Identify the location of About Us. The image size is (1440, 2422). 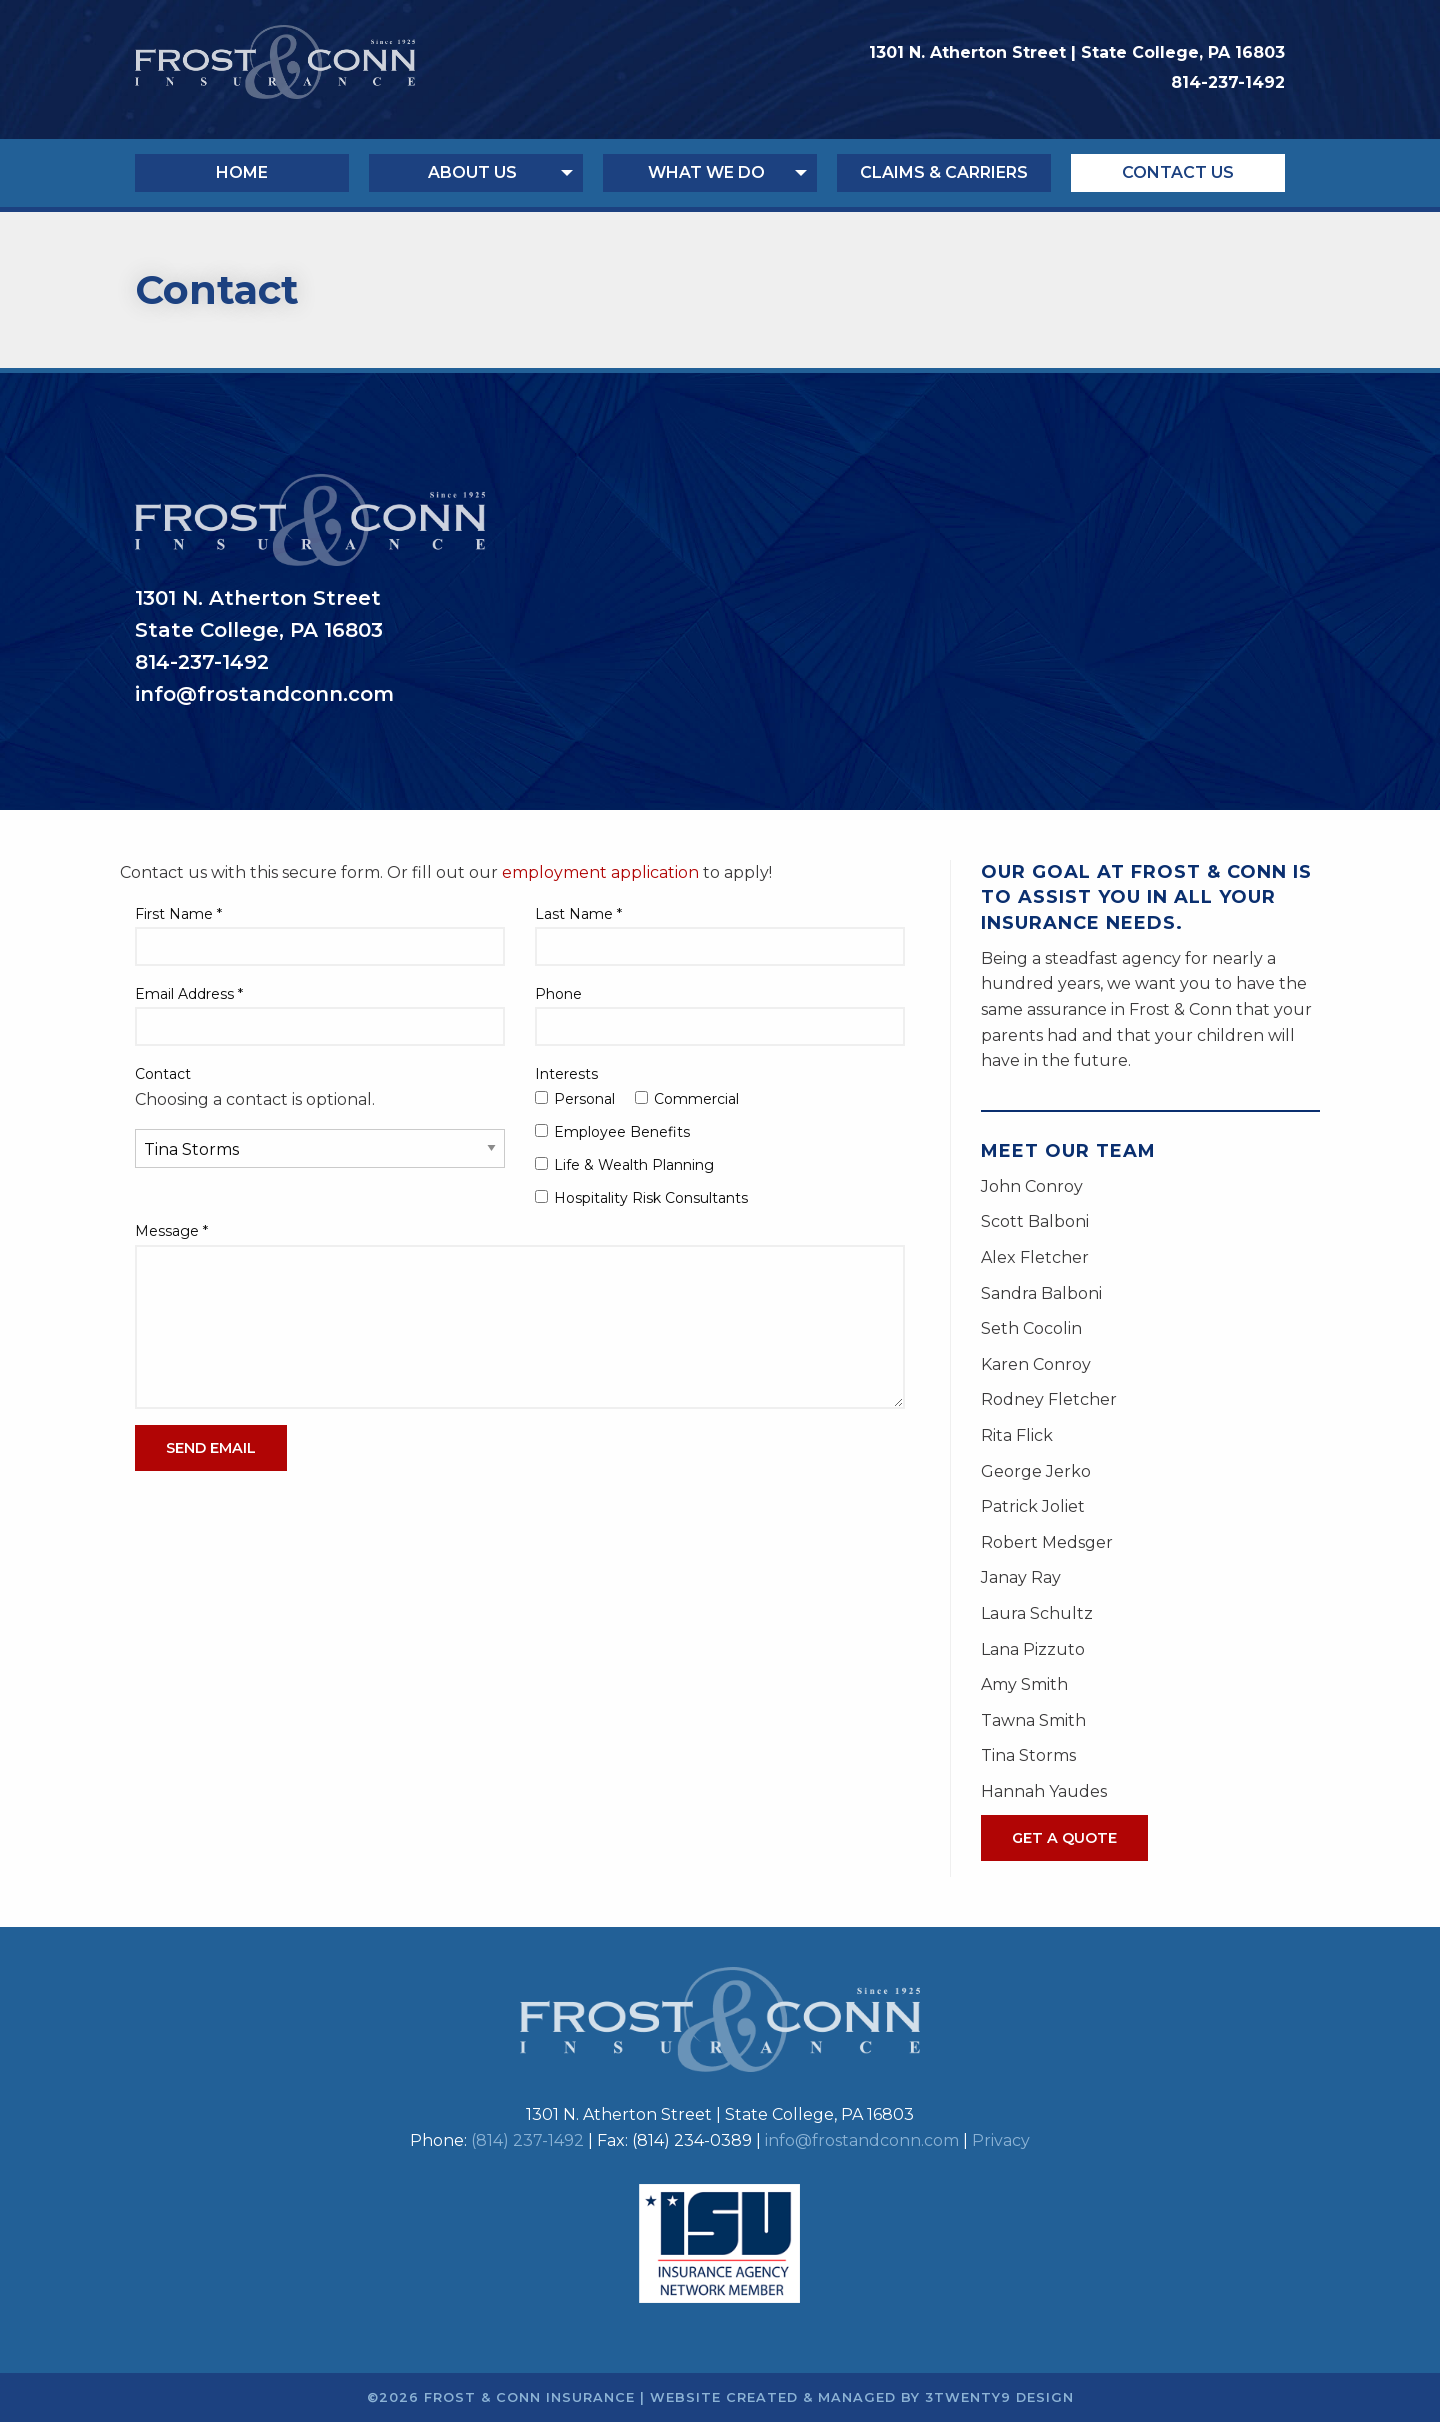
(472, 172).